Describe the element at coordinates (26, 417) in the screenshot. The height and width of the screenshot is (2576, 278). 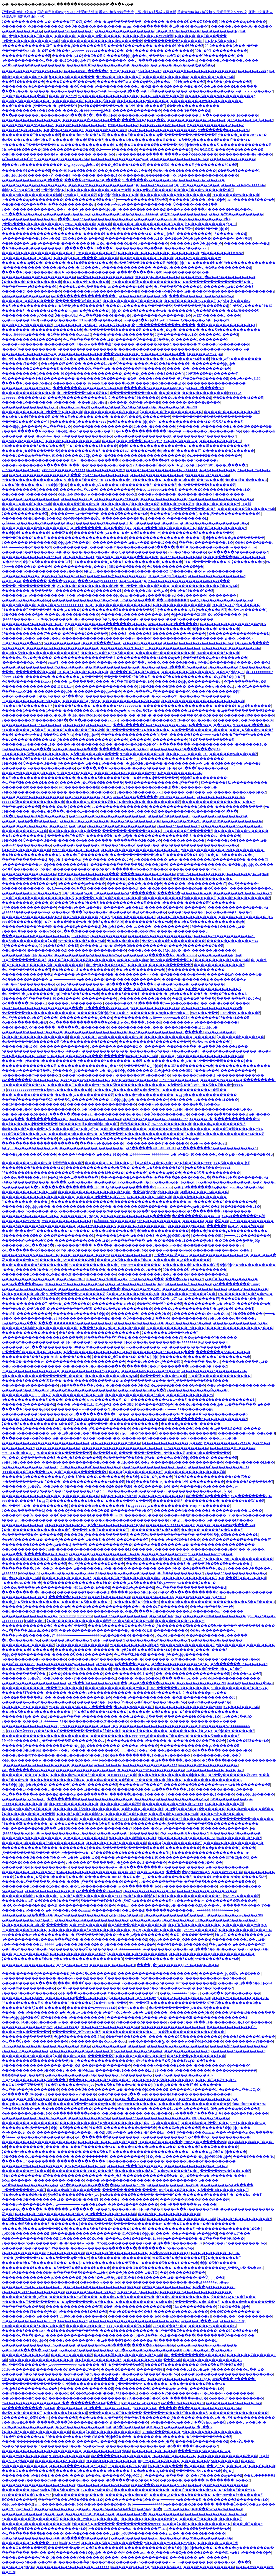
I see `��ѧ��A��ëƬ�����Ƶ` at that location.